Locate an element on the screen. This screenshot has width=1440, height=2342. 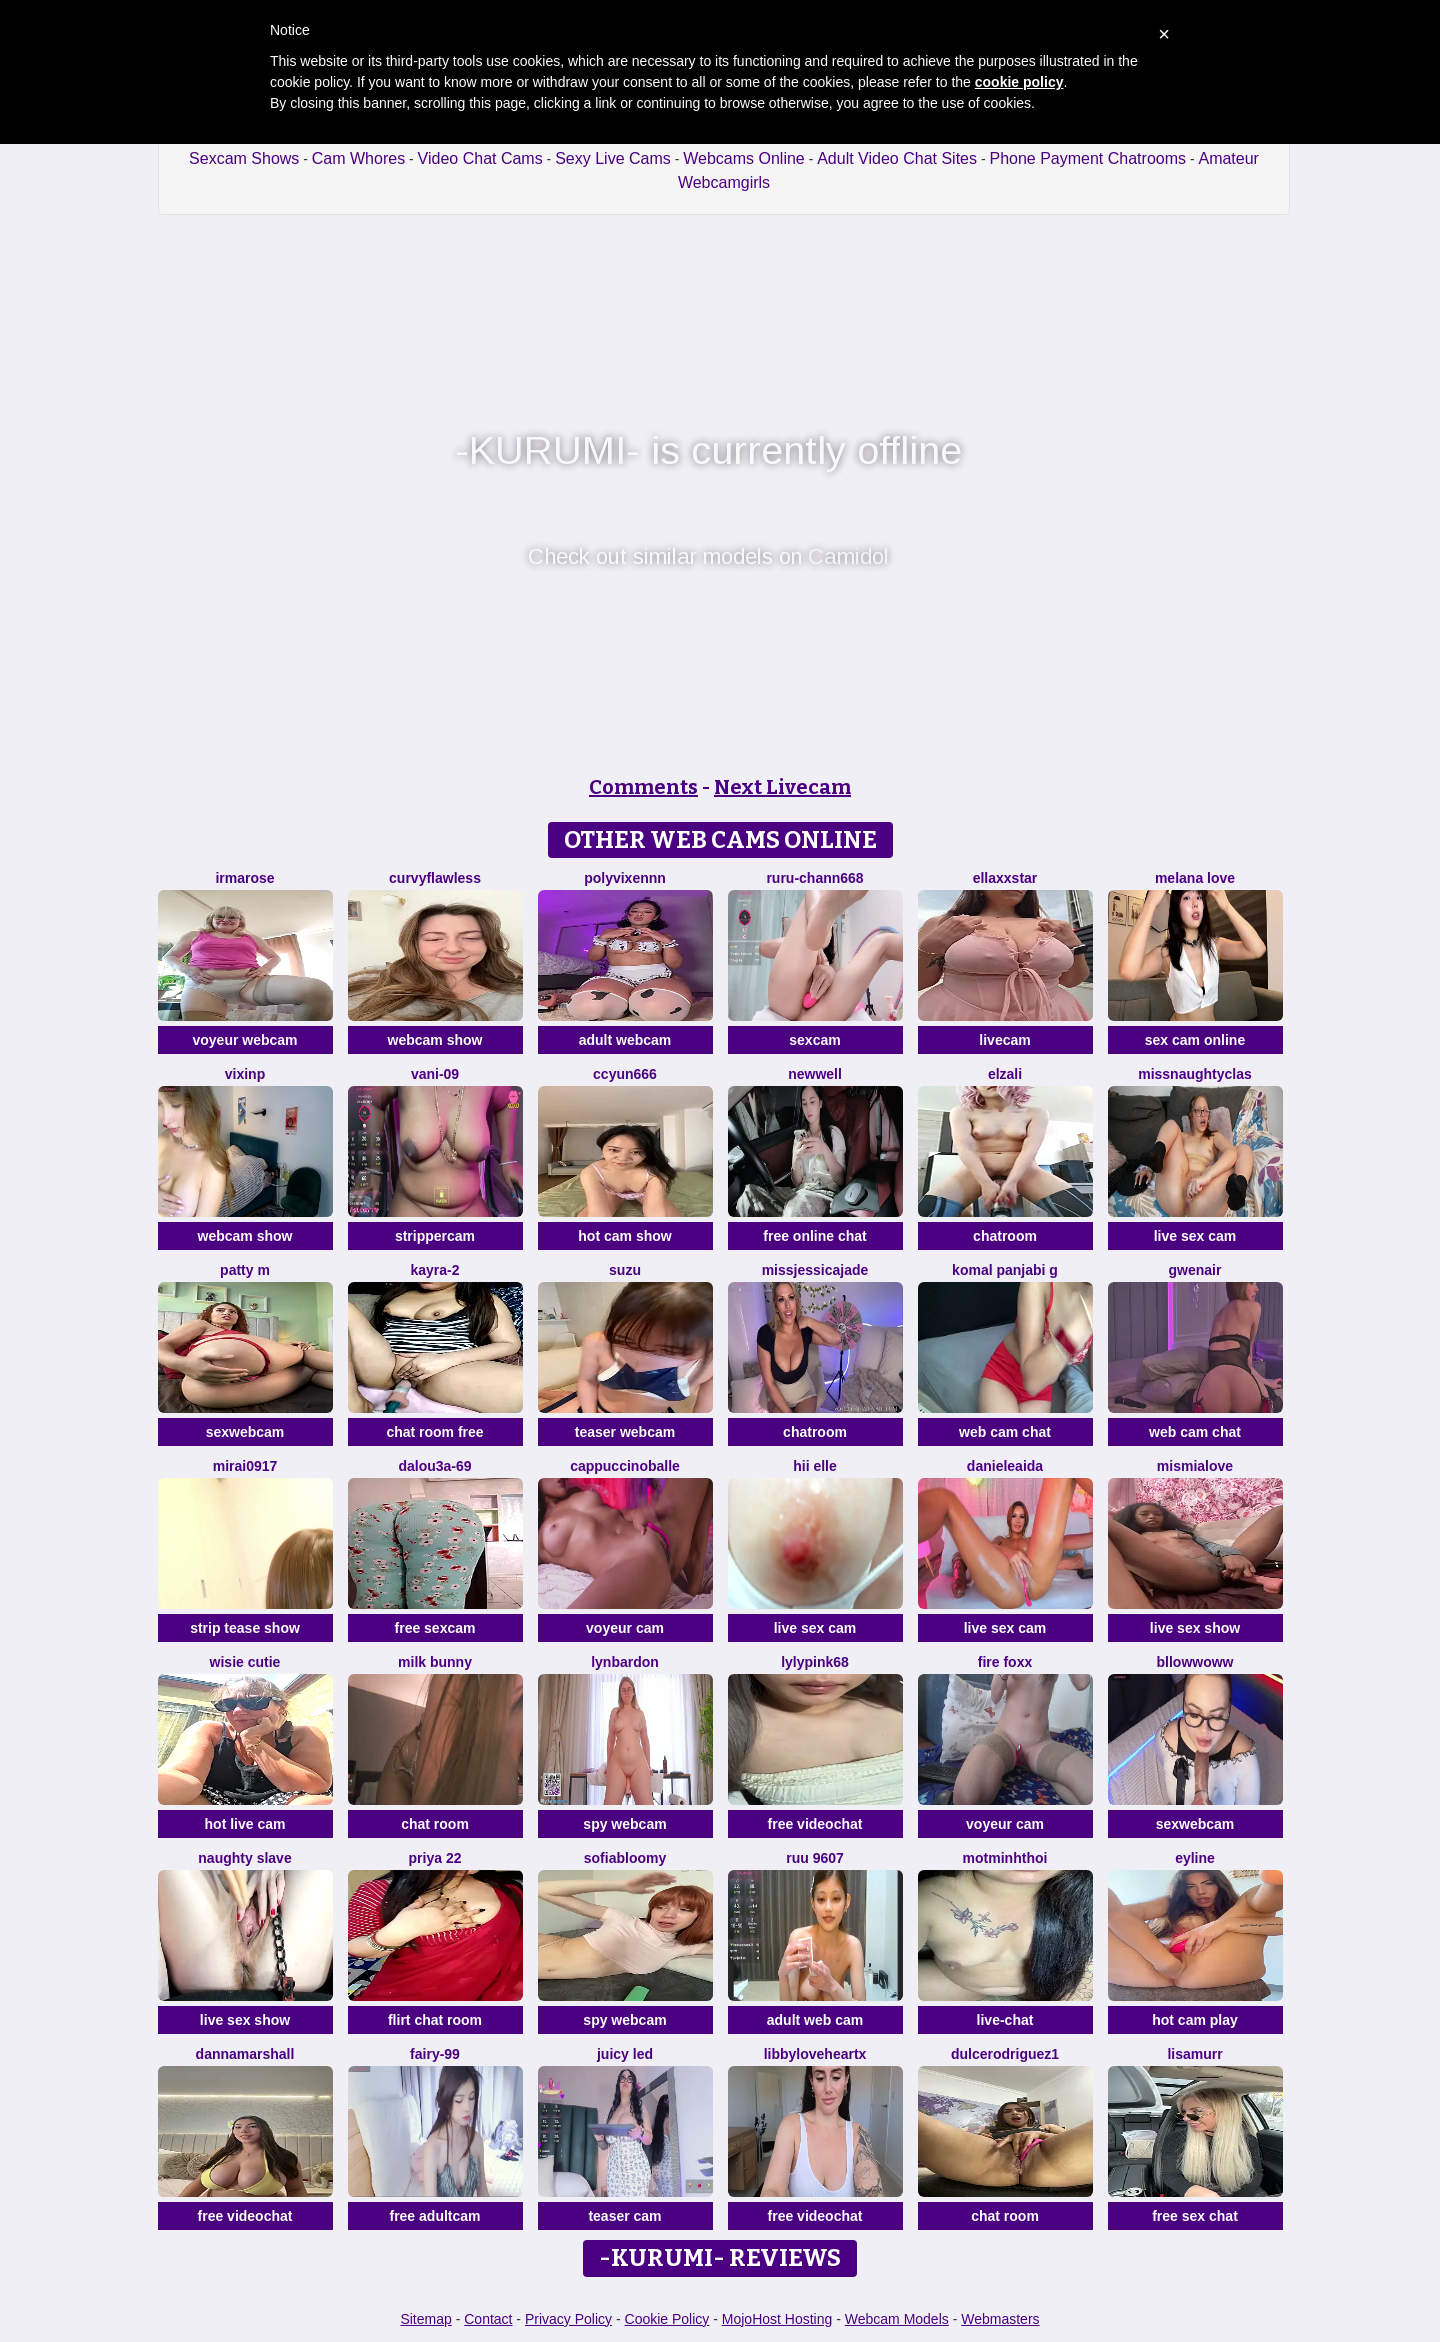
Webcam Models is located at coordinates (897, 2319).